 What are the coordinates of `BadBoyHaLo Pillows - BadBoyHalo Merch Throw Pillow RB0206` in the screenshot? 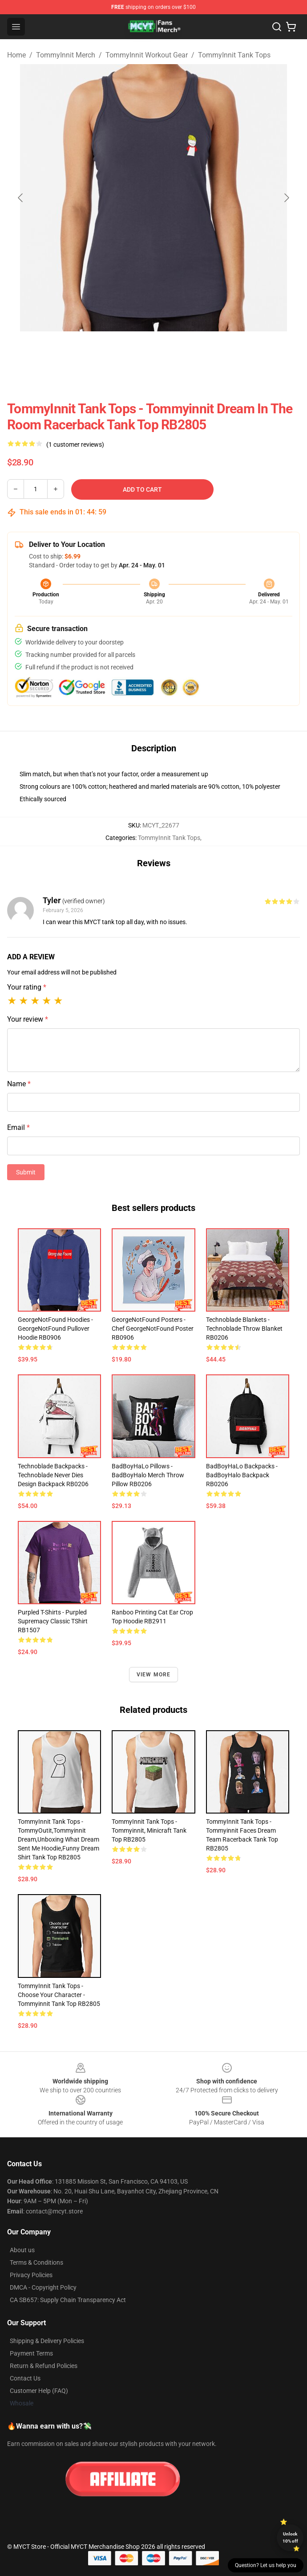 It's located at (148, 1475).